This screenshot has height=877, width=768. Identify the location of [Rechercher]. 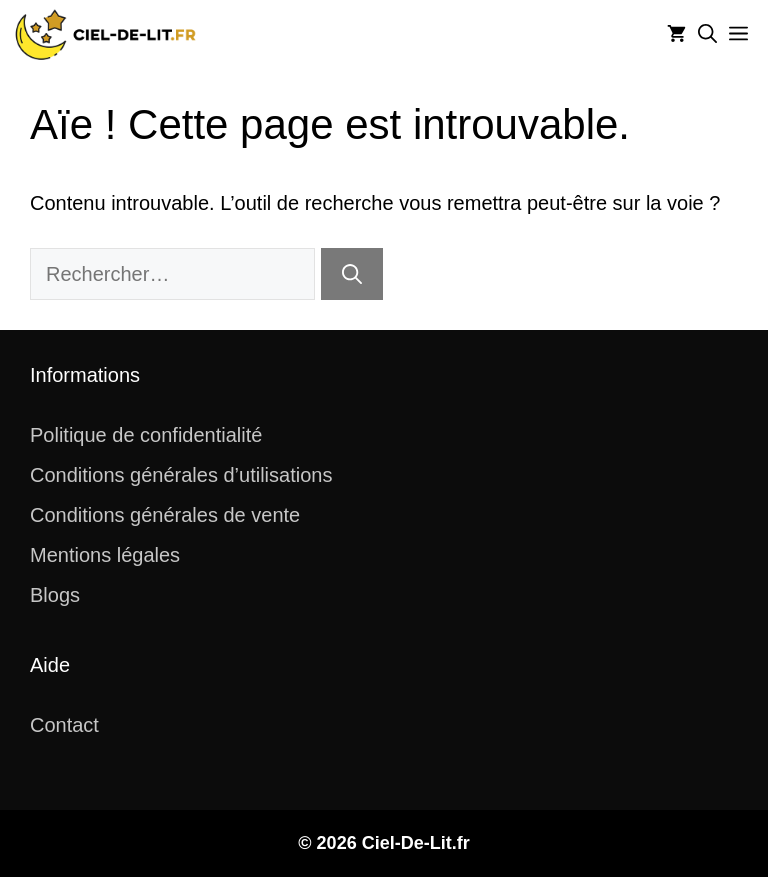
(352, 274).